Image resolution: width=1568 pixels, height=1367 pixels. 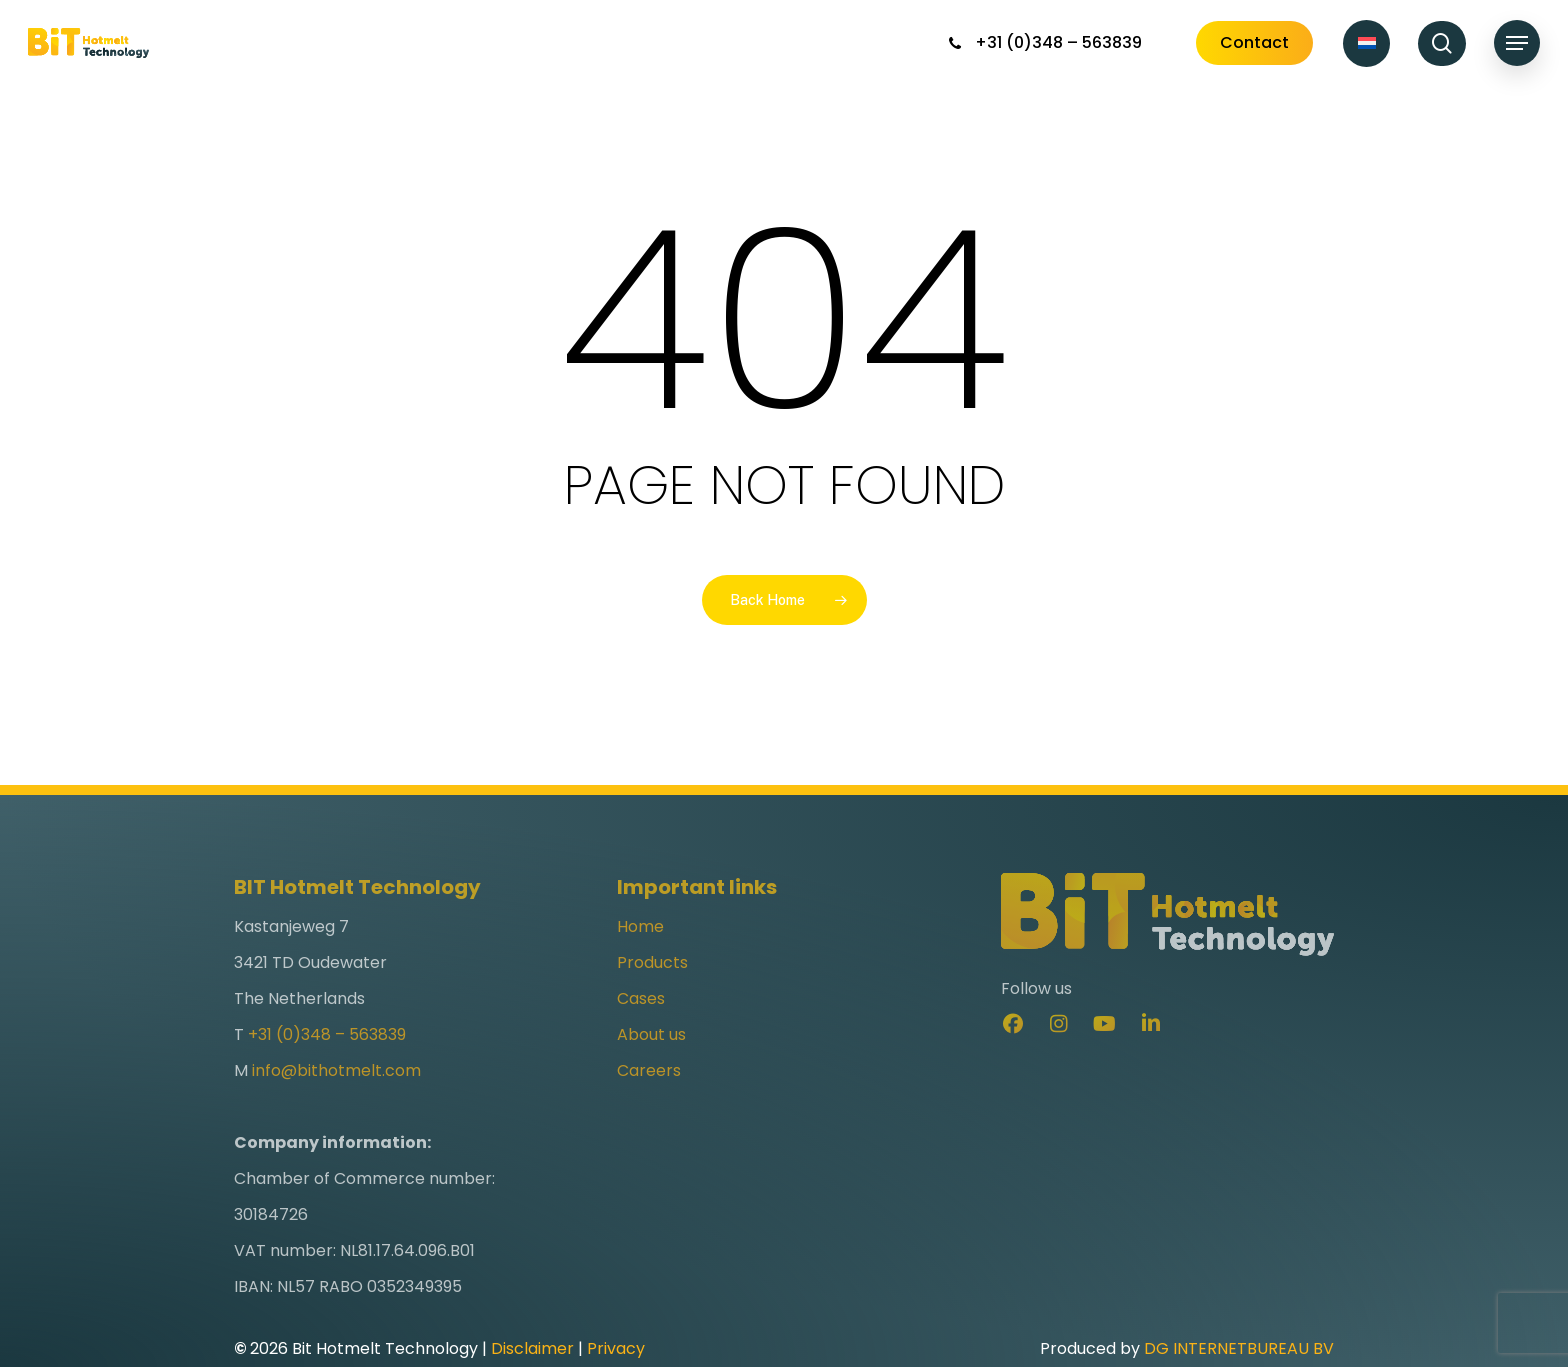 What do you see at coordinates (1517, 43) in the screenshot?
I see `[button]` at bounding box center [1517, 43].